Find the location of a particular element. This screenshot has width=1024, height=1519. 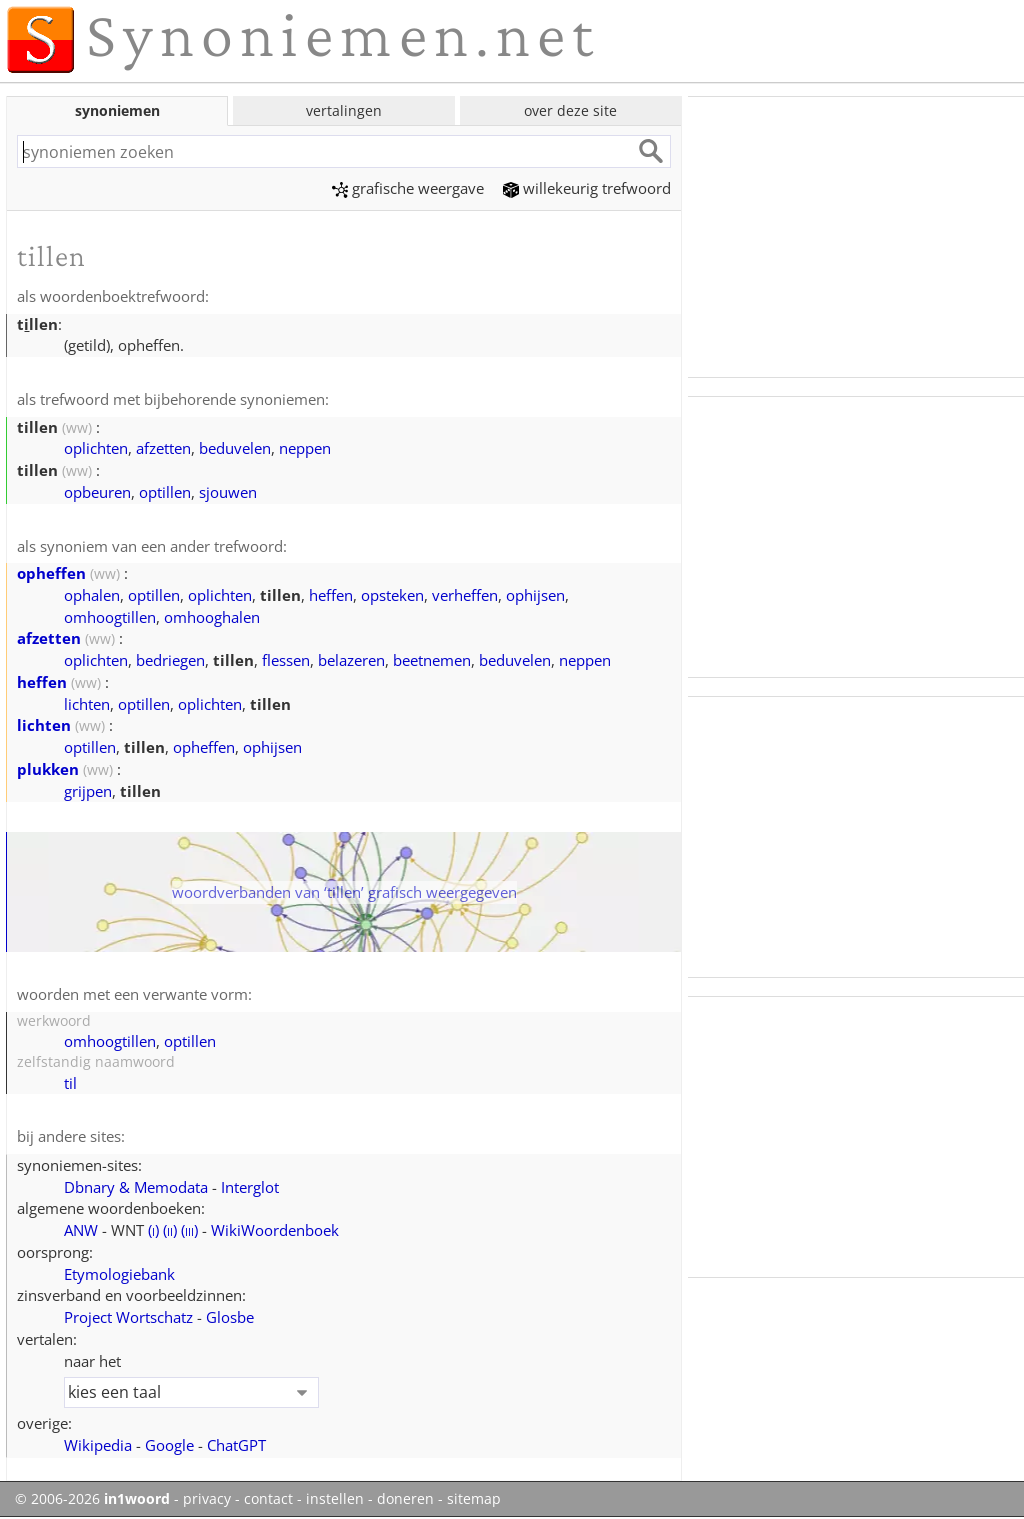

beduvelen is located at coordinates (235, 448).